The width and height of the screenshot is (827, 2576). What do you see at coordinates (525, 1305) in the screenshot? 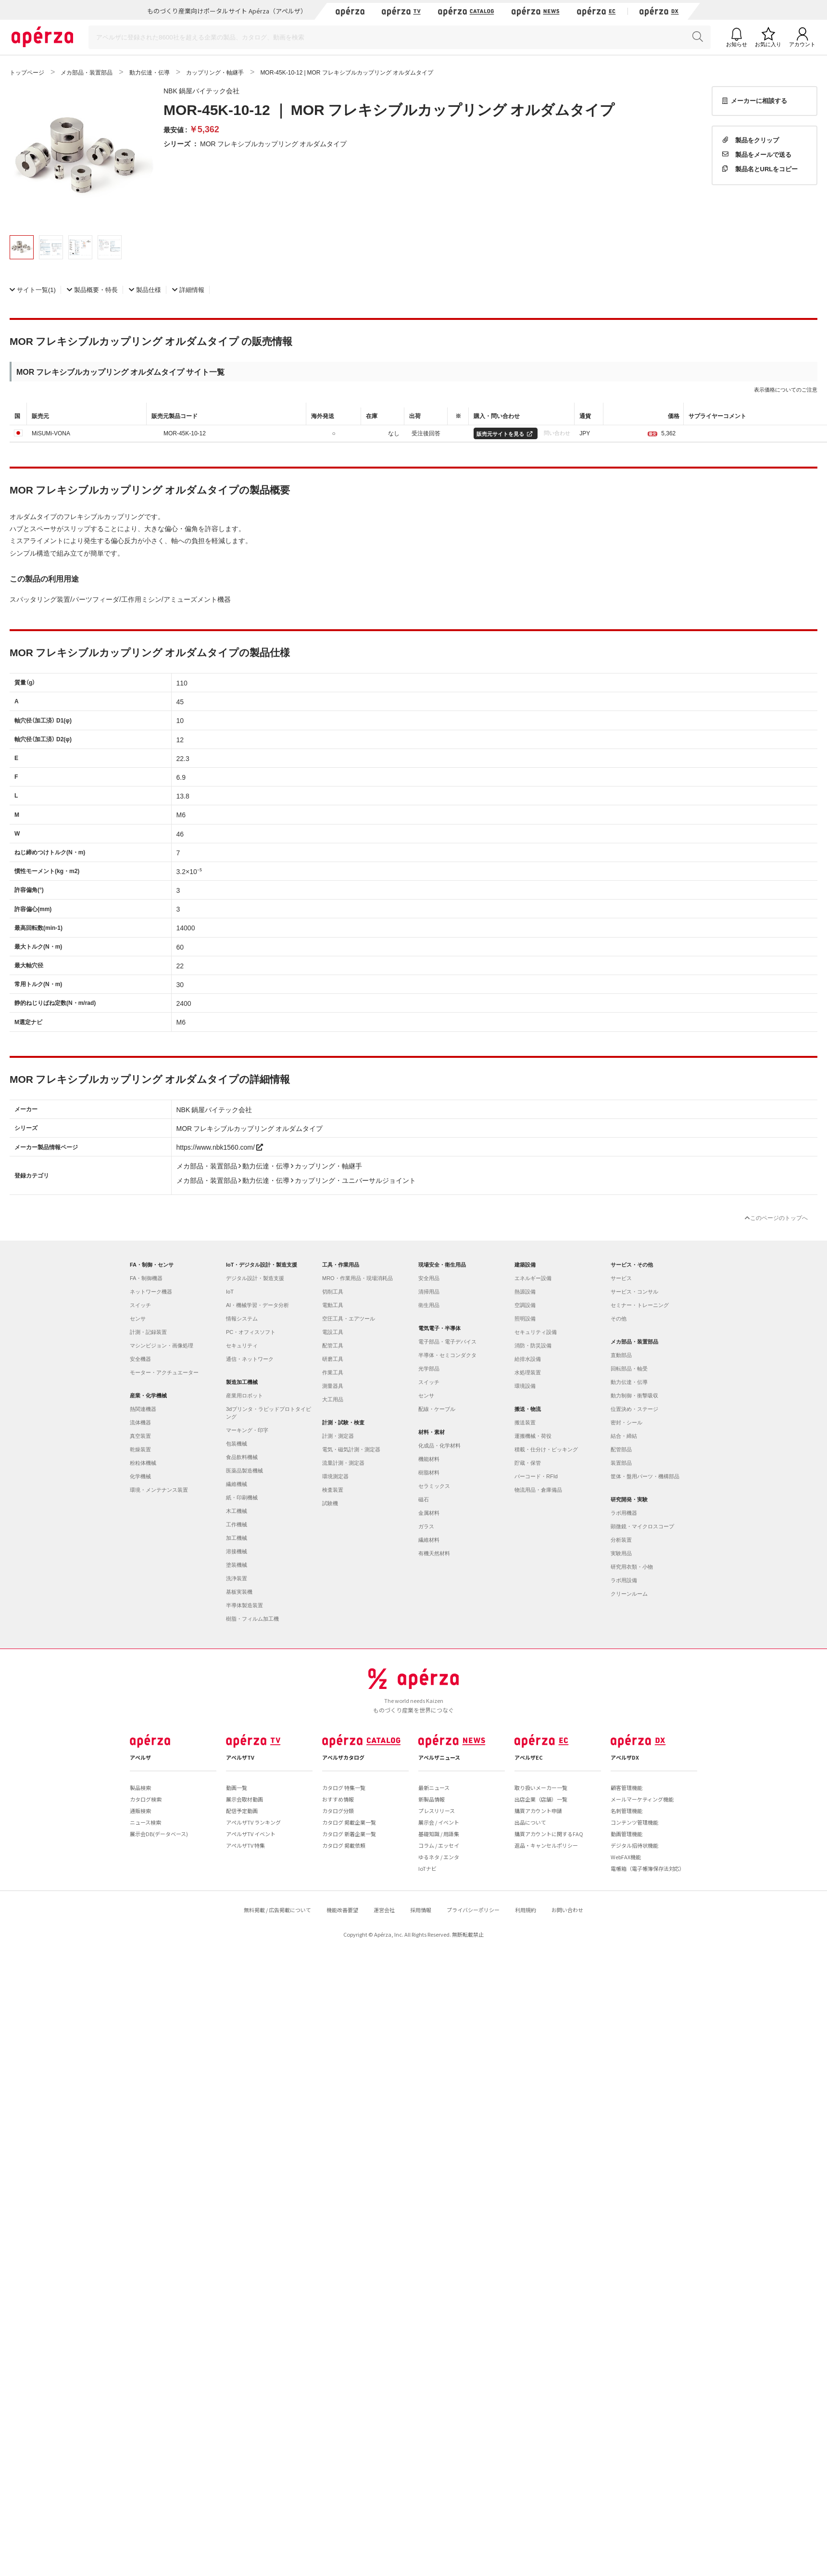
I see `空調設備` at bounding box center [525, 1305].